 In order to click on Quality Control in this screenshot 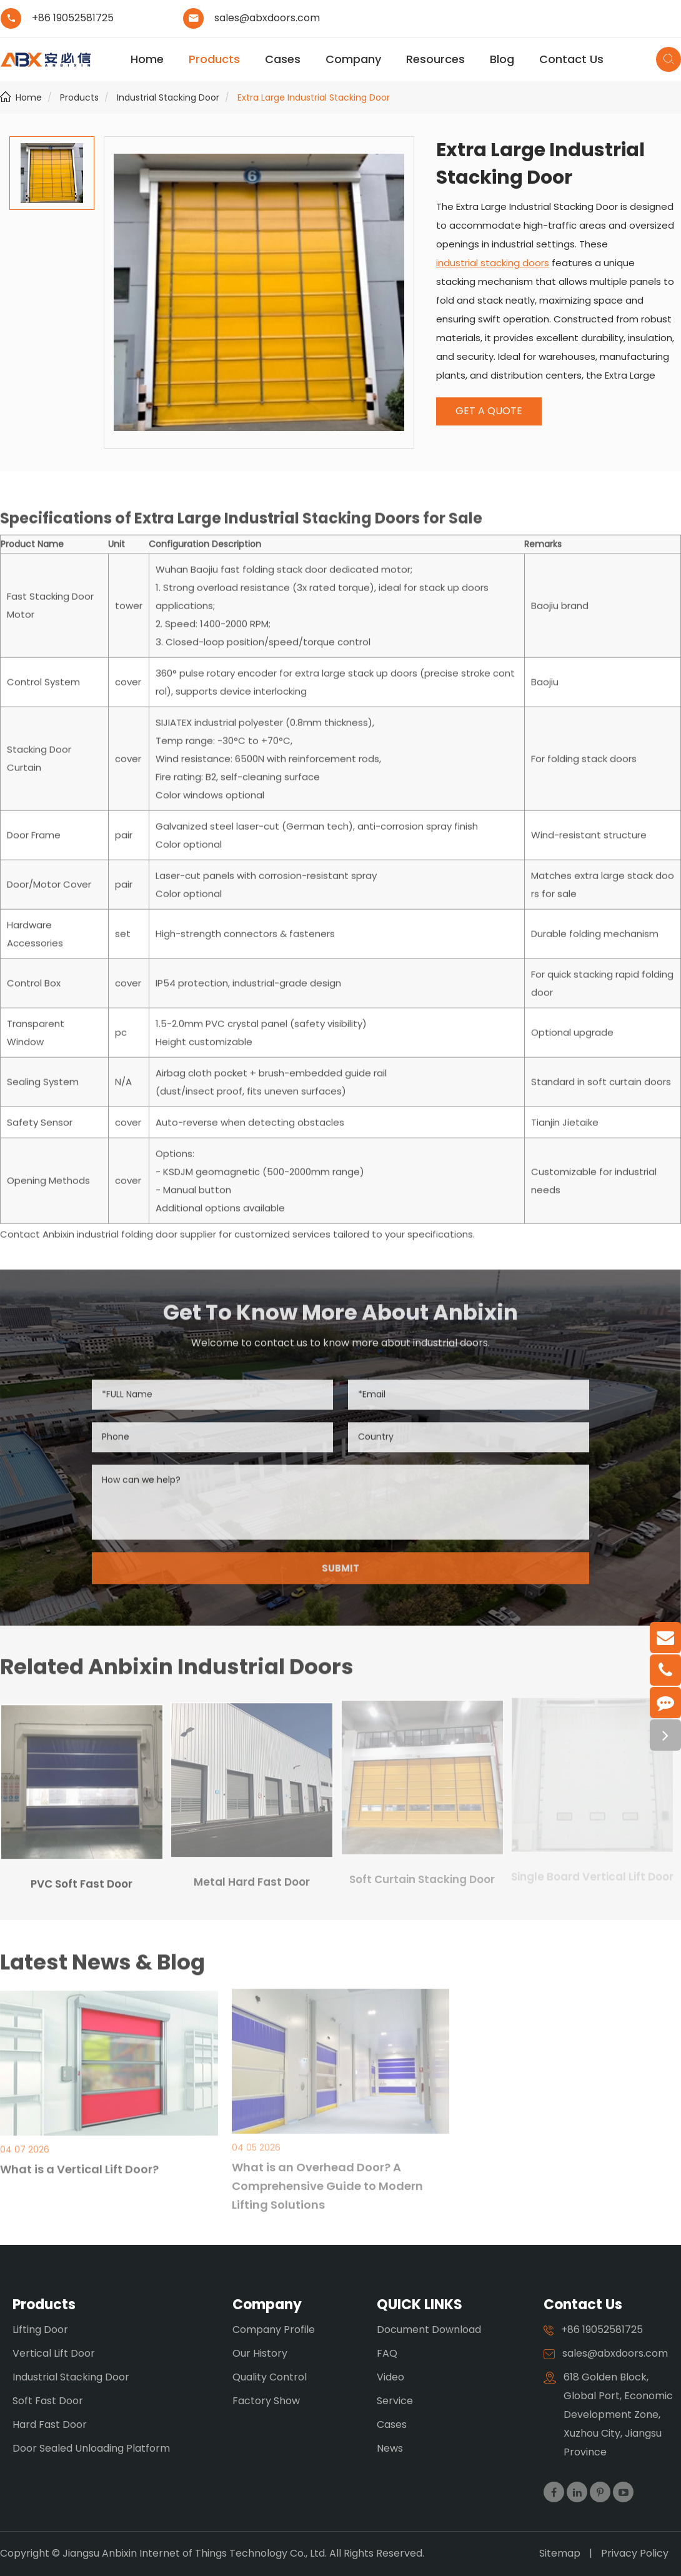, I will do `click(269, 2377)`.